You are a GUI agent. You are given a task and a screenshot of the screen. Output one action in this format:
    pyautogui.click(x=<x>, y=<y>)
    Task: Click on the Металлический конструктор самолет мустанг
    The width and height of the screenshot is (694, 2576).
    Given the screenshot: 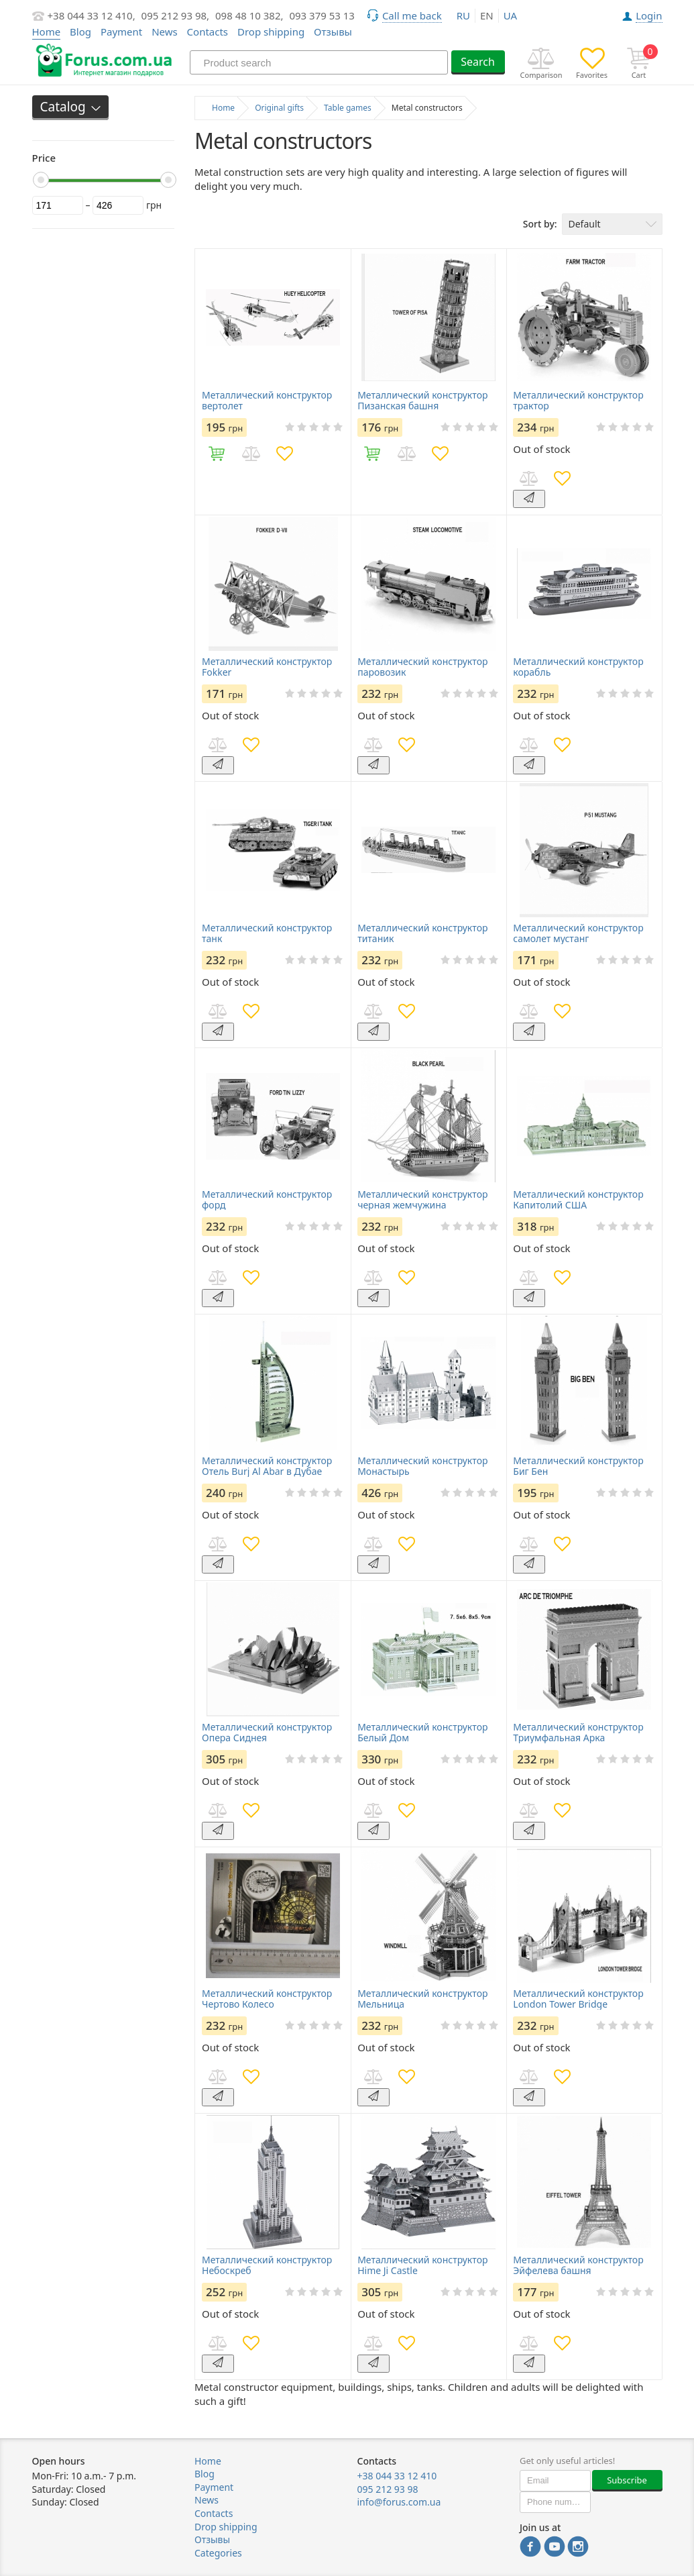 What is the action you would take?
    pyautogui.click(x=578, y=933)
    